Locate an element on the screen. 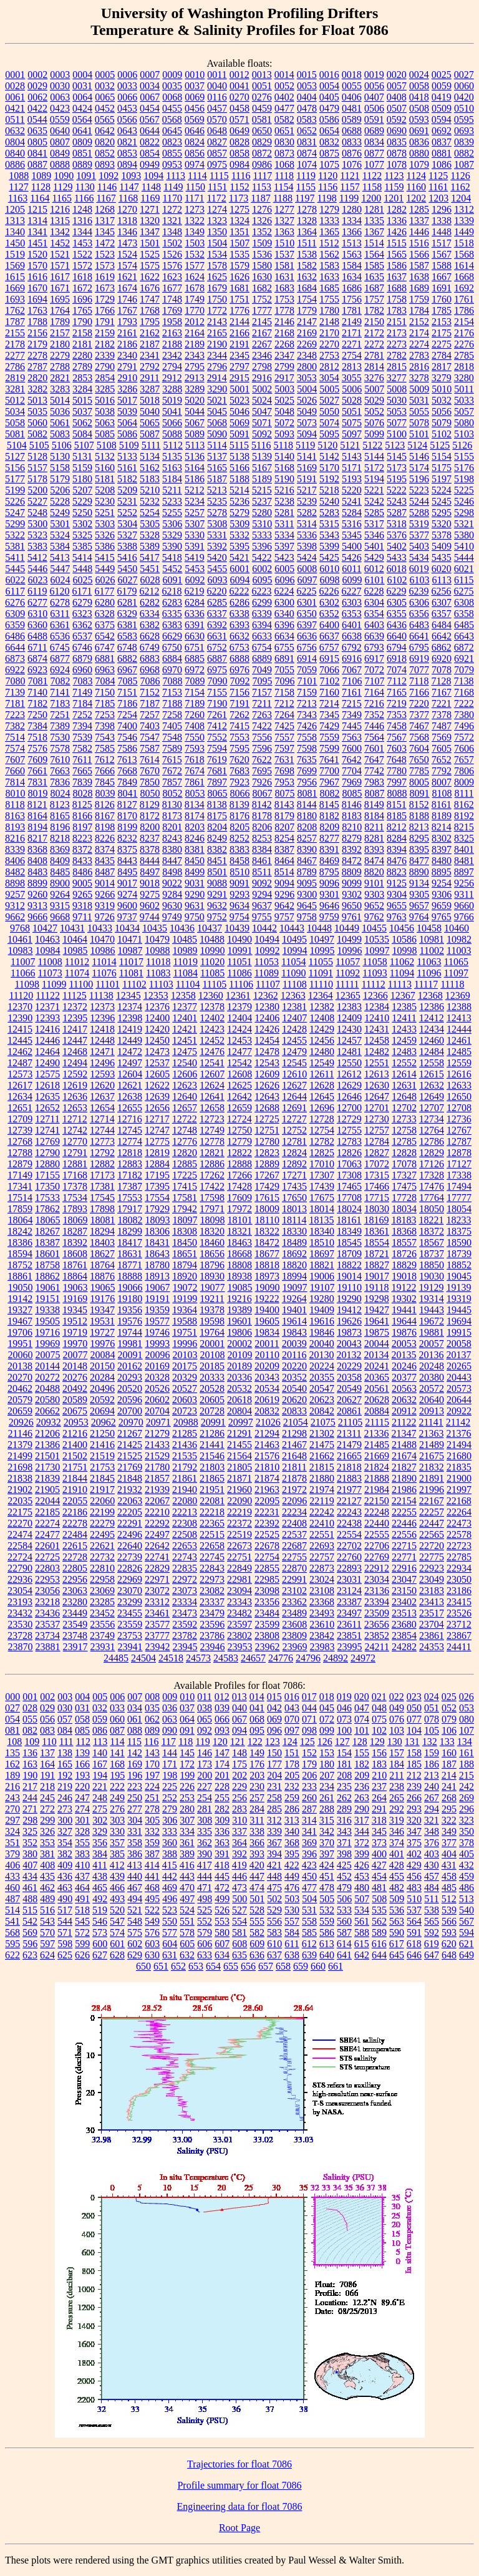 The height and width of the screenshot is (2576, 479). 1352 is located at coordinates (262, 231).